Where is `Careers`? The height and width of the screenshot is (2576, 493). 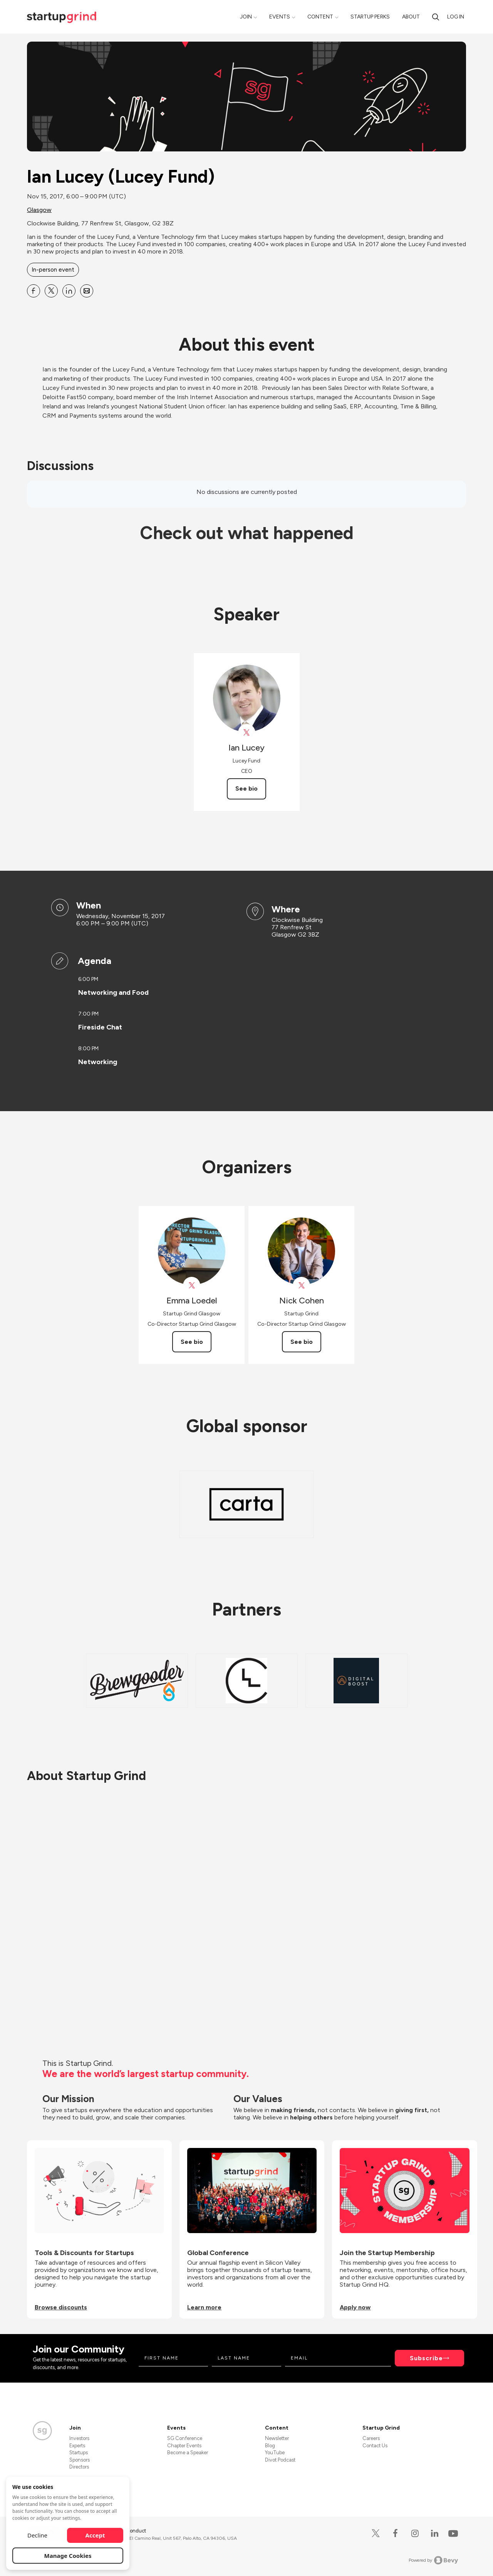 Careers is located at coordinates (371, 2438).